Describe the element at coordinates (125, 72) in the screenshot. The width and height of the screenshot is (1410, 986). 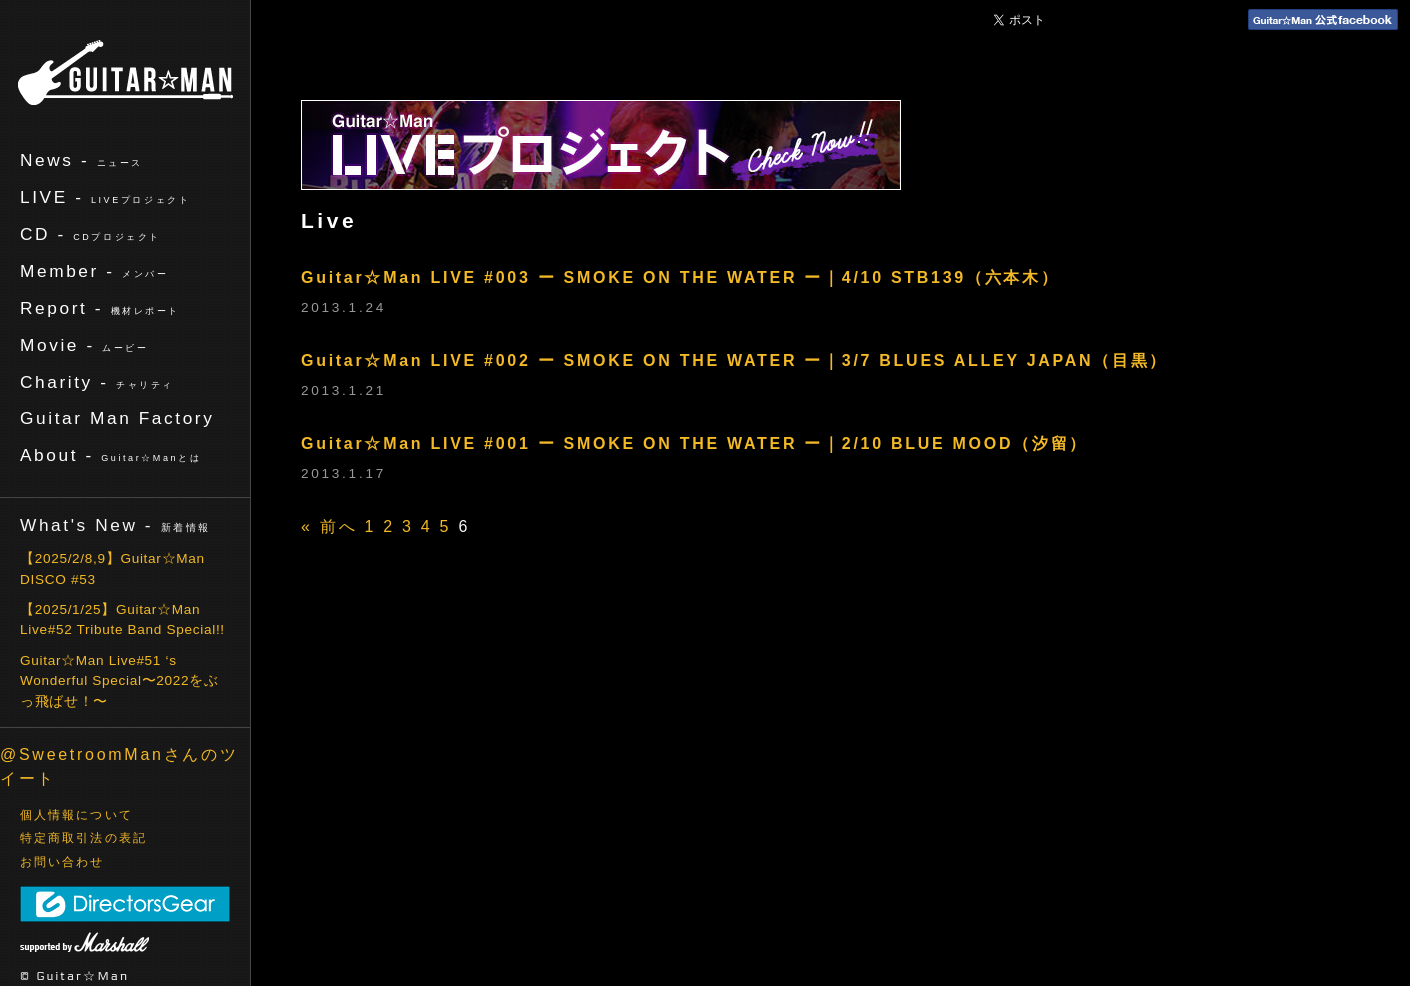
I see `ギターマン` at that location.